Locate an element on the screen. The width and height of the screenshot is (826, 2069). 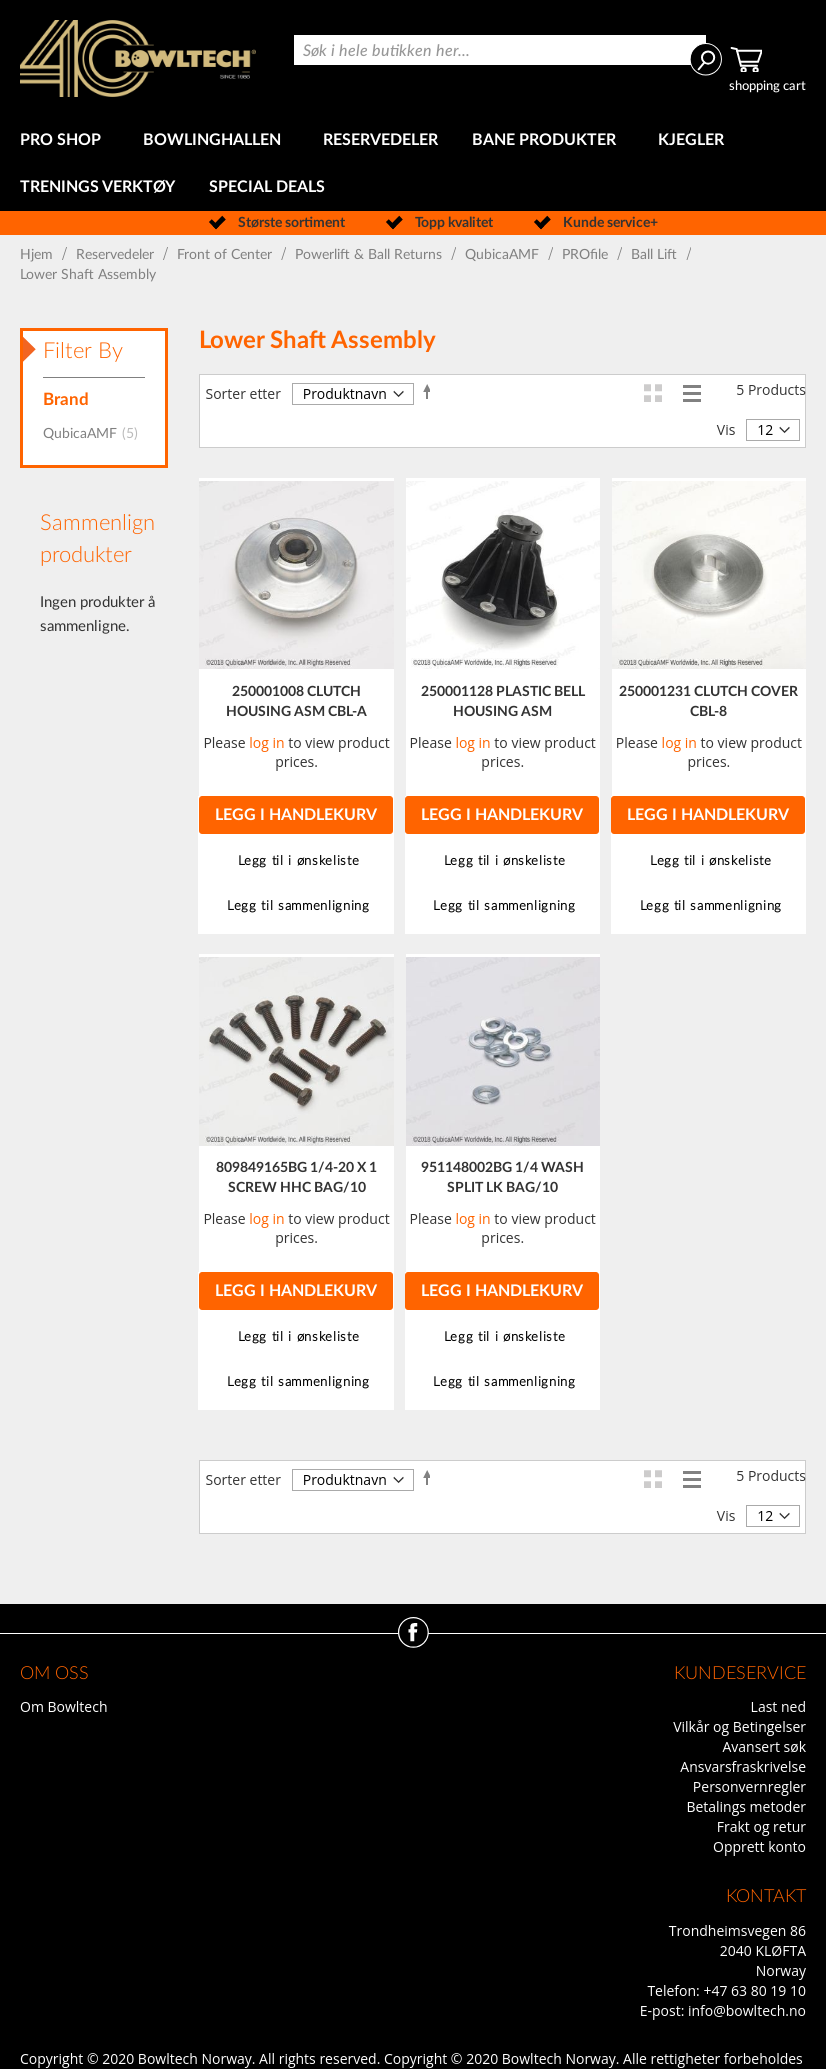
Last ned is located at coordinates (778, 1706).